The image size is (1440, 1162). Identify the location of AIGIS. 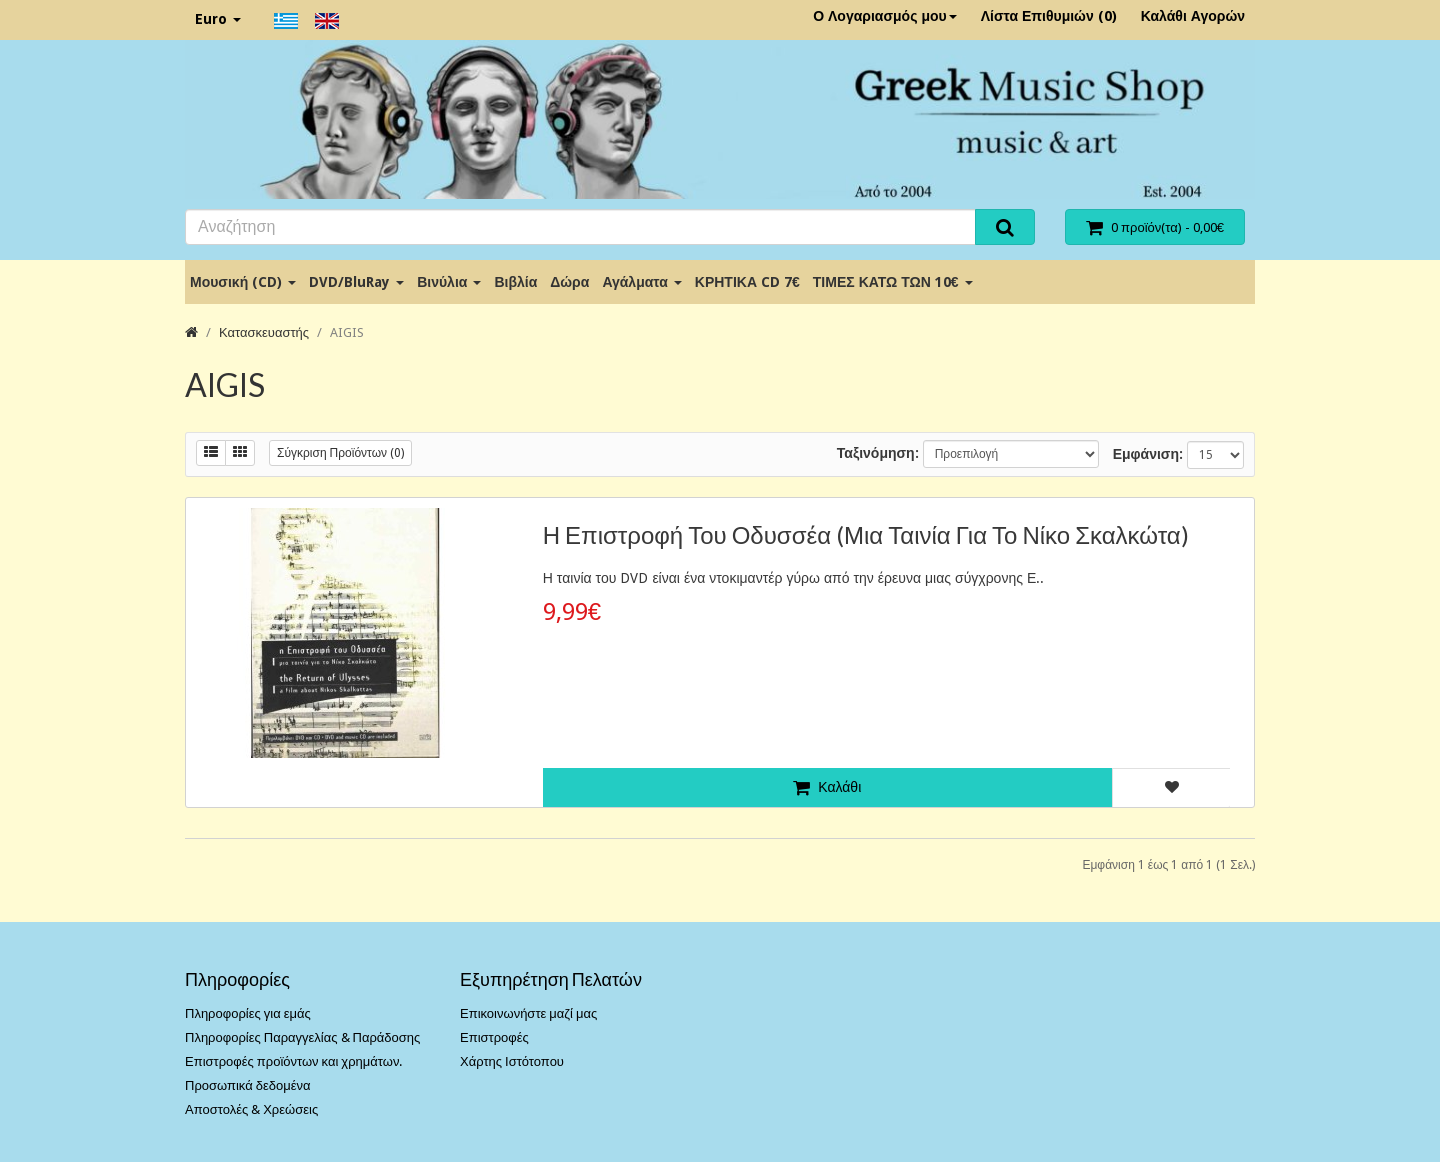
(347, 332).